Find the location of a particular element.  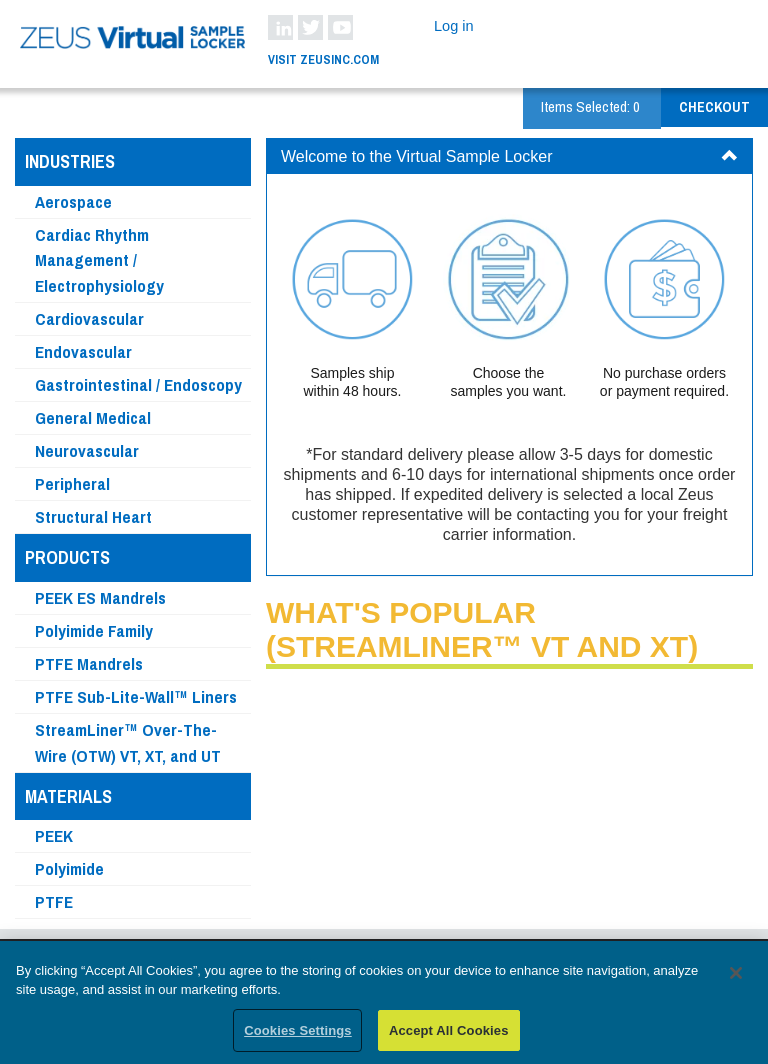

Peripheral is located at coordinates (72, 483).